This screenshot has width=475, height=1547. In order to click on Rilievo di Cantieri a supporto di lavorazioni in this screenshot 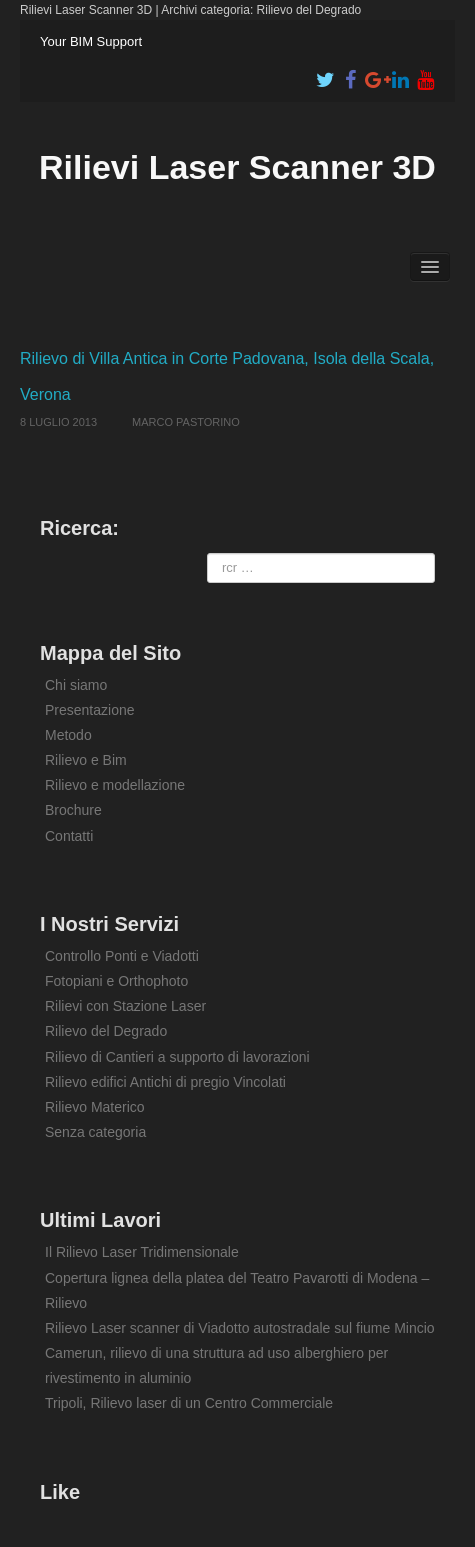, I will do `click(177, 1057)`.